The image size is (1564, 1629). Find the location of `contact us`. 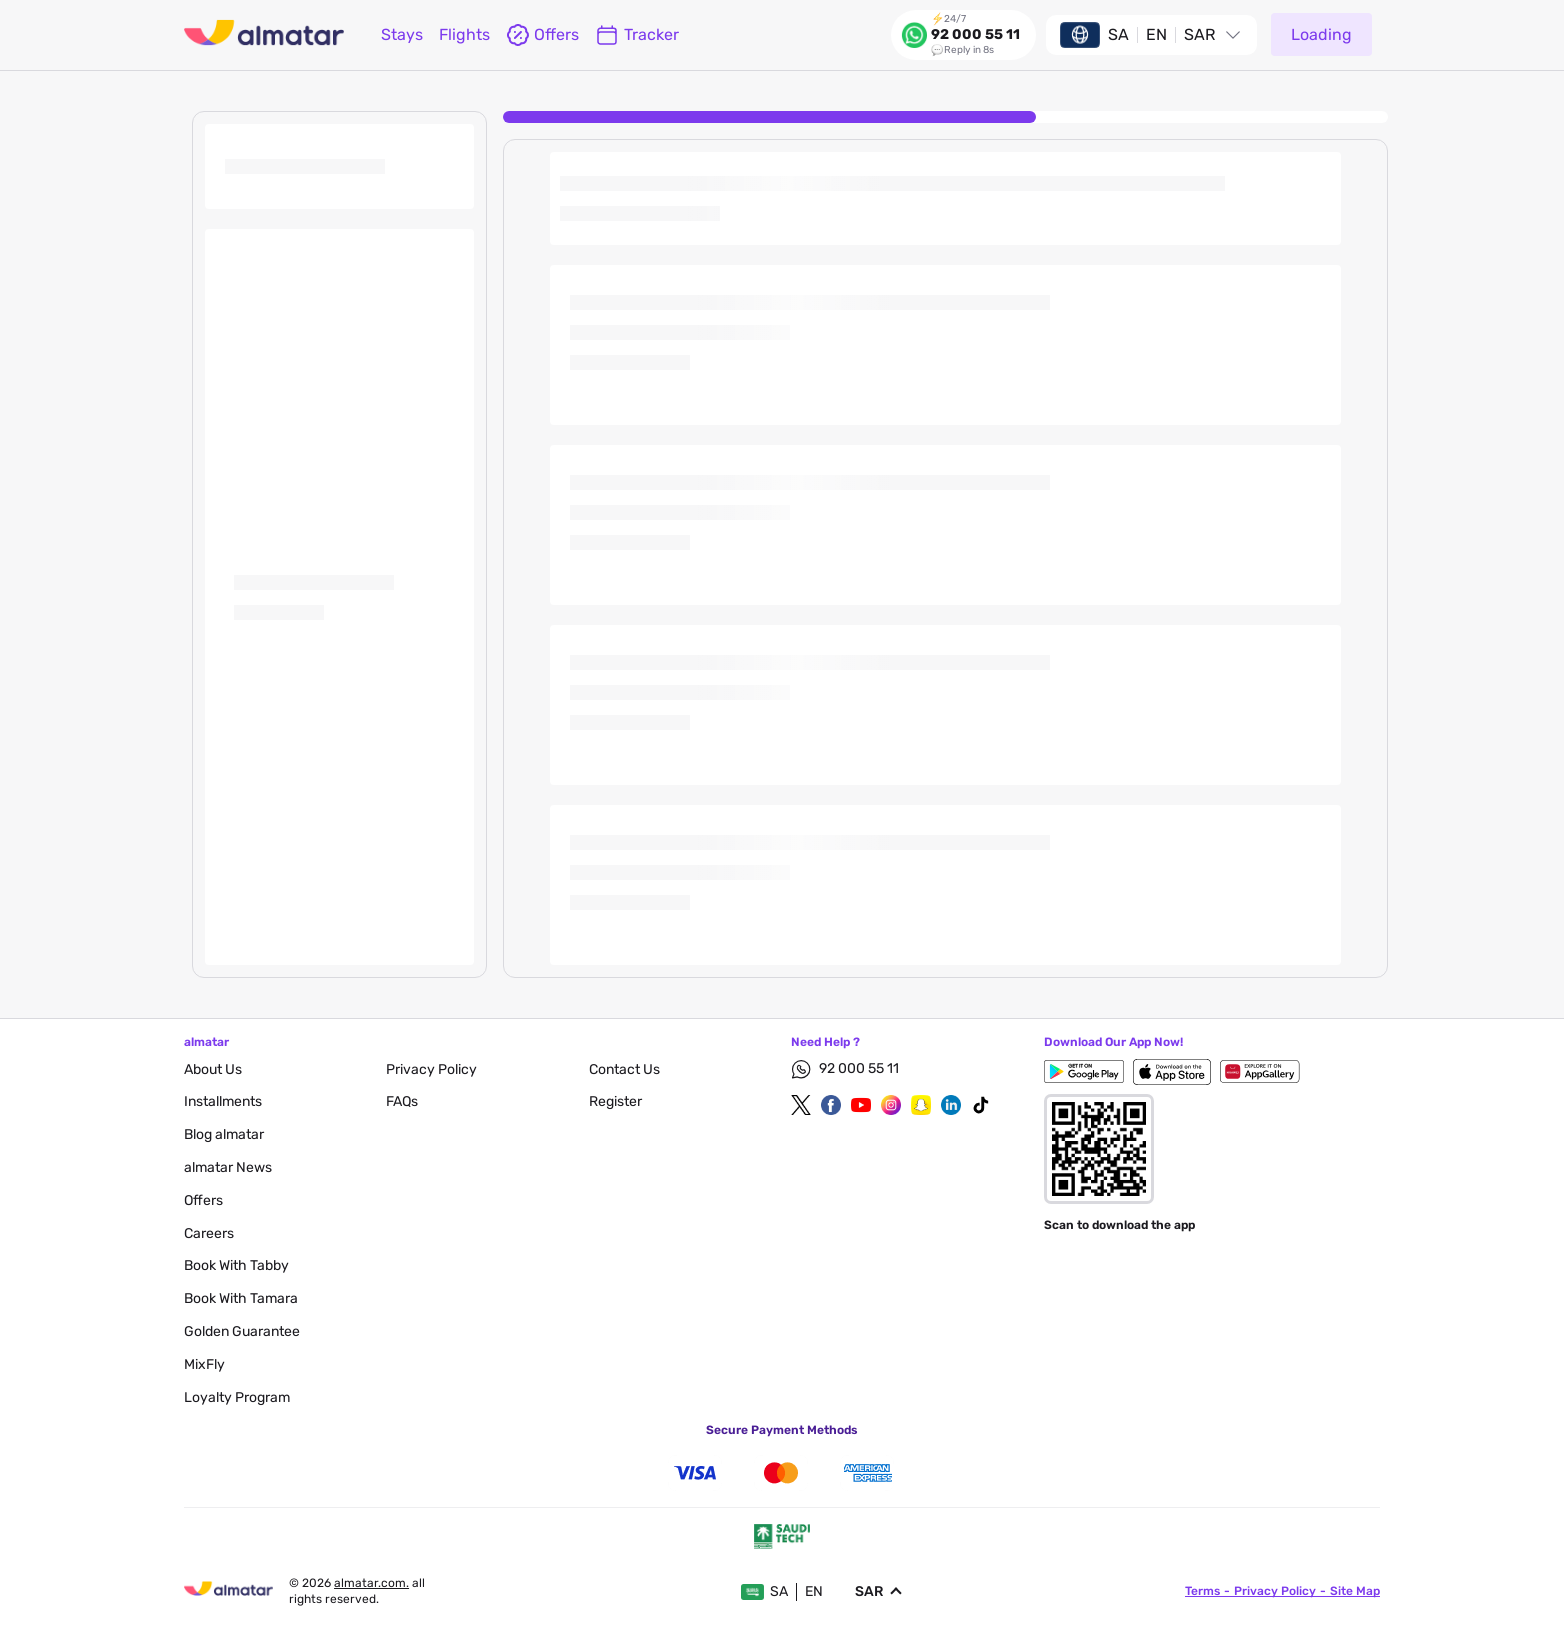

contact us is located at coordinates (624, 1069).